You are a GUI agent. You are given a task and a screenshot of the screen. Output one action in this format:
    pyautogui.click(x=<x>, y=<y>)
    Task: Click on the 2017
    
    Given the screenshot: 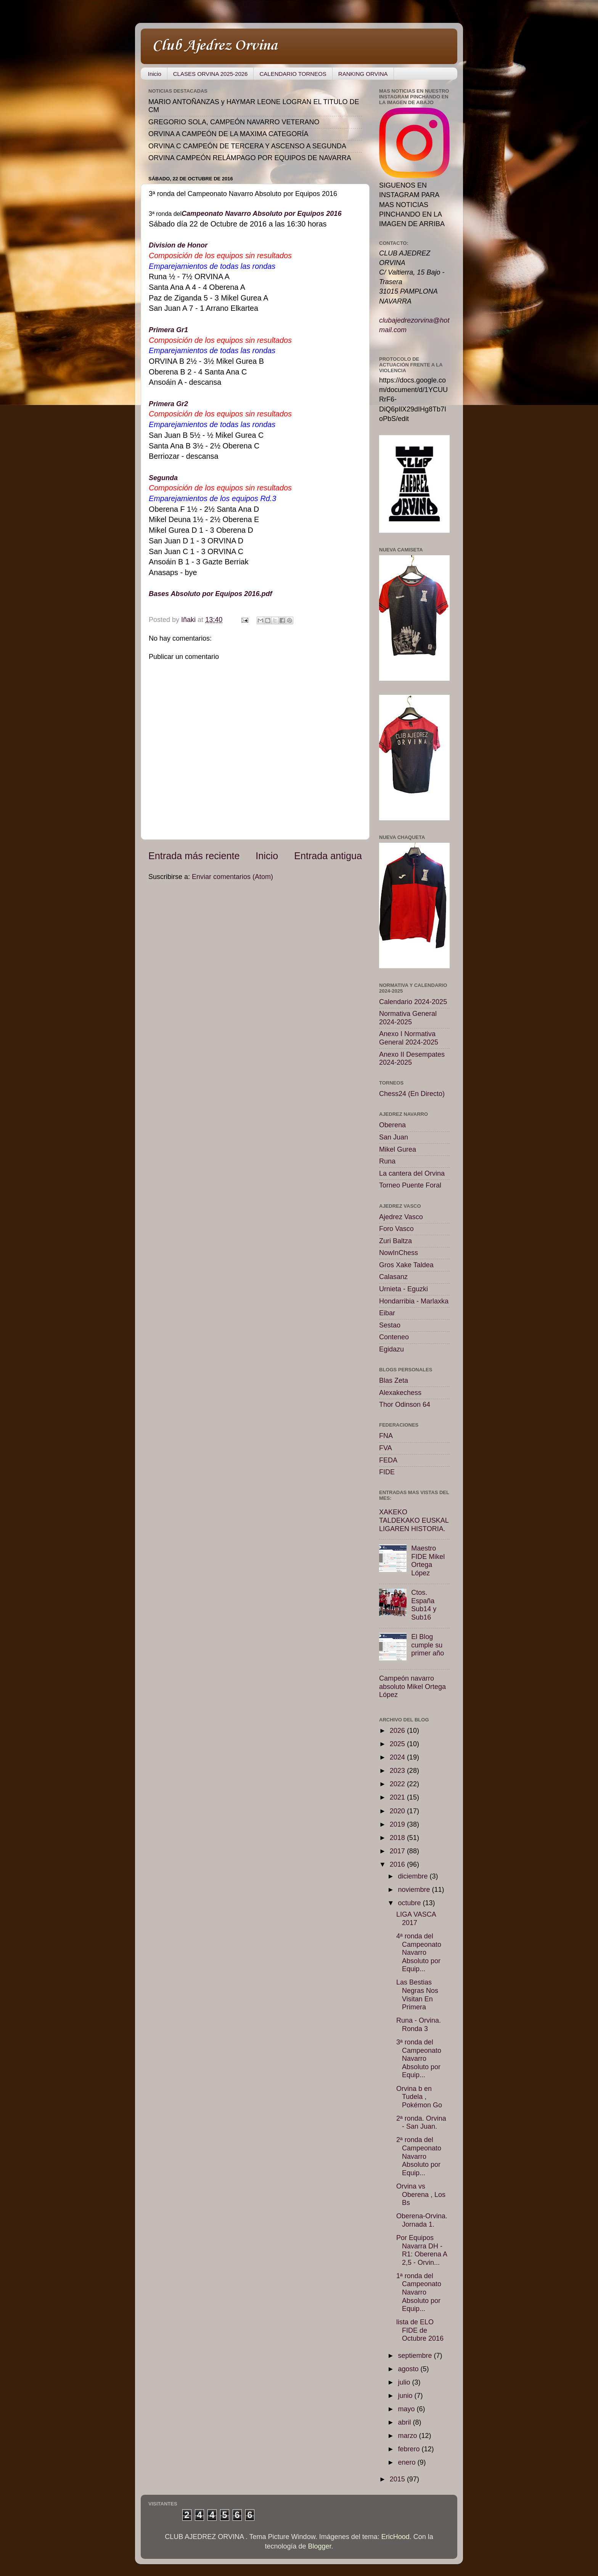 What is the action you would take?
    pyautogui.click(x=398, y=1851)
    